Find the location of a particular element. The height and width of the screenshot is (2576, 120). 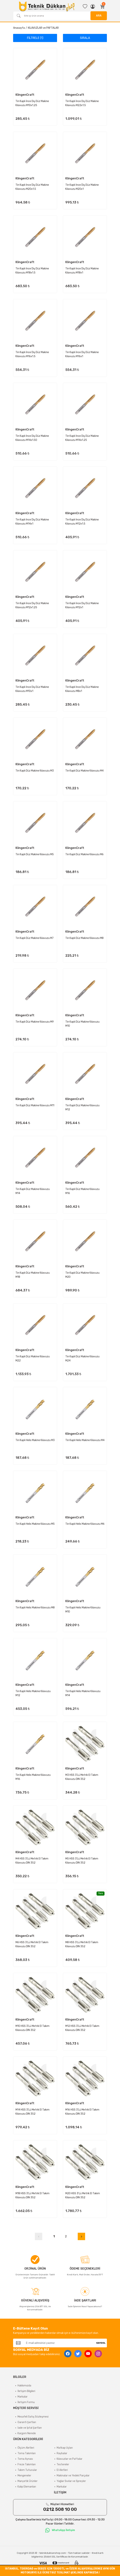

Garanti Şartları is located at coordinates (27, 2422).